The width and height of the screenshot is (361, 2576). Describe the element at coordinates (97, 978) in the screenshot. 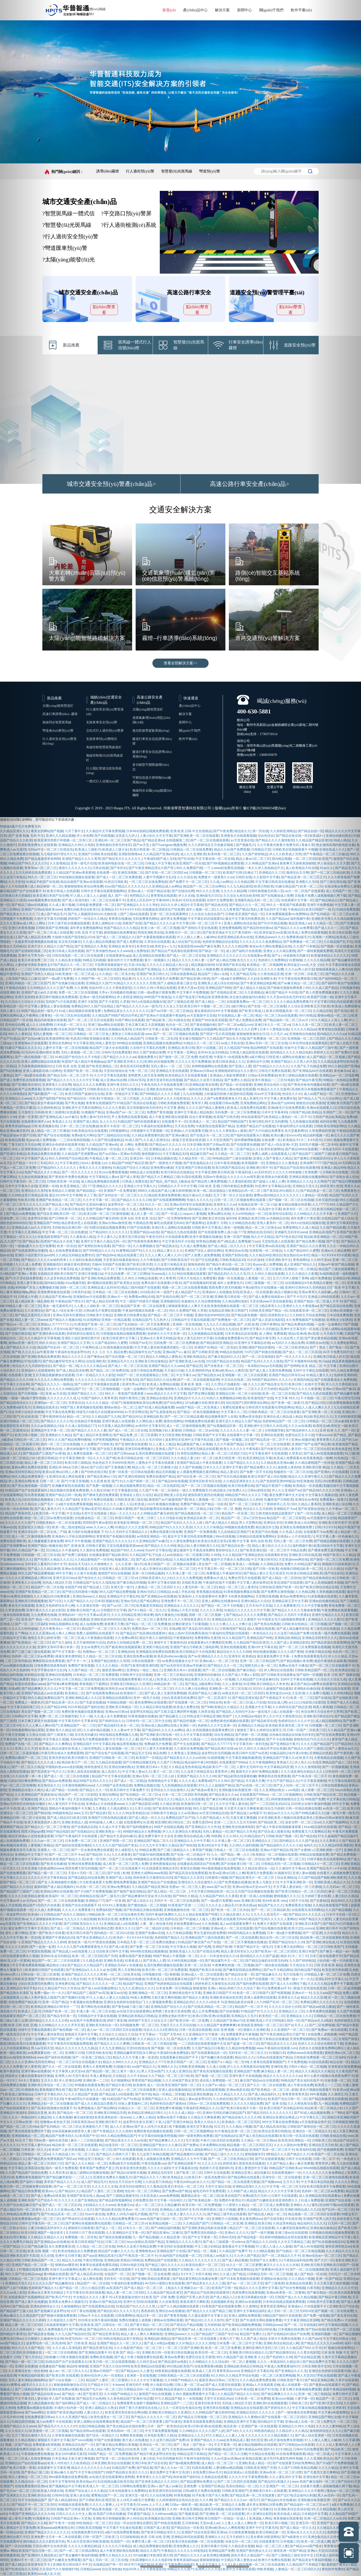

I see `久久99国产精一区二区三区四区` at that location.